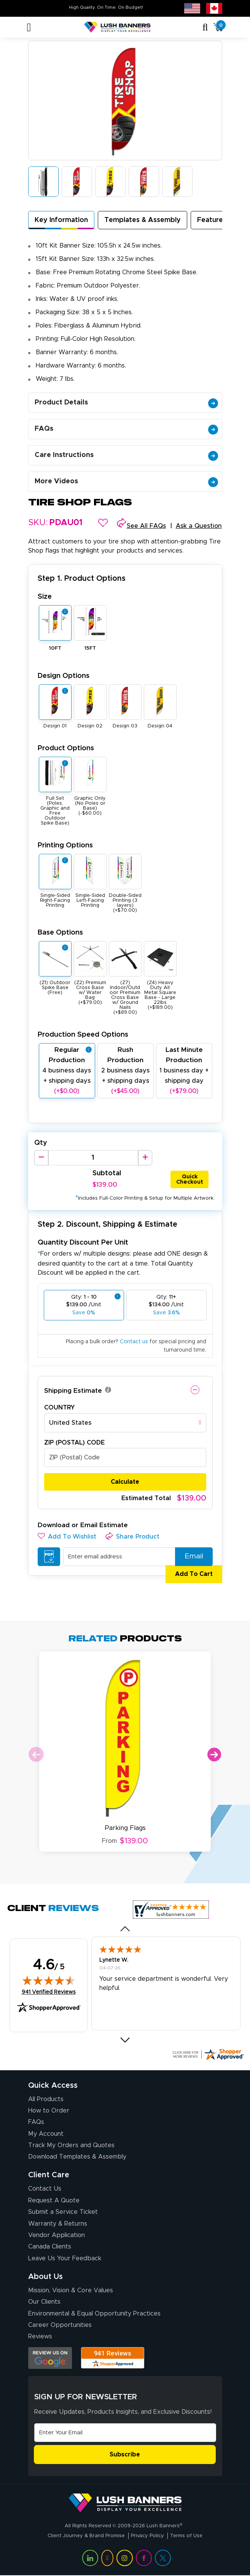 The image size is (250, 2576). Describe the element at coordinates (49, 1991) in the screenshot. I see `941 Verified Reviews [View 941 verified reviews on Shopper Approved certificate (opens in new tab)]` at that location.